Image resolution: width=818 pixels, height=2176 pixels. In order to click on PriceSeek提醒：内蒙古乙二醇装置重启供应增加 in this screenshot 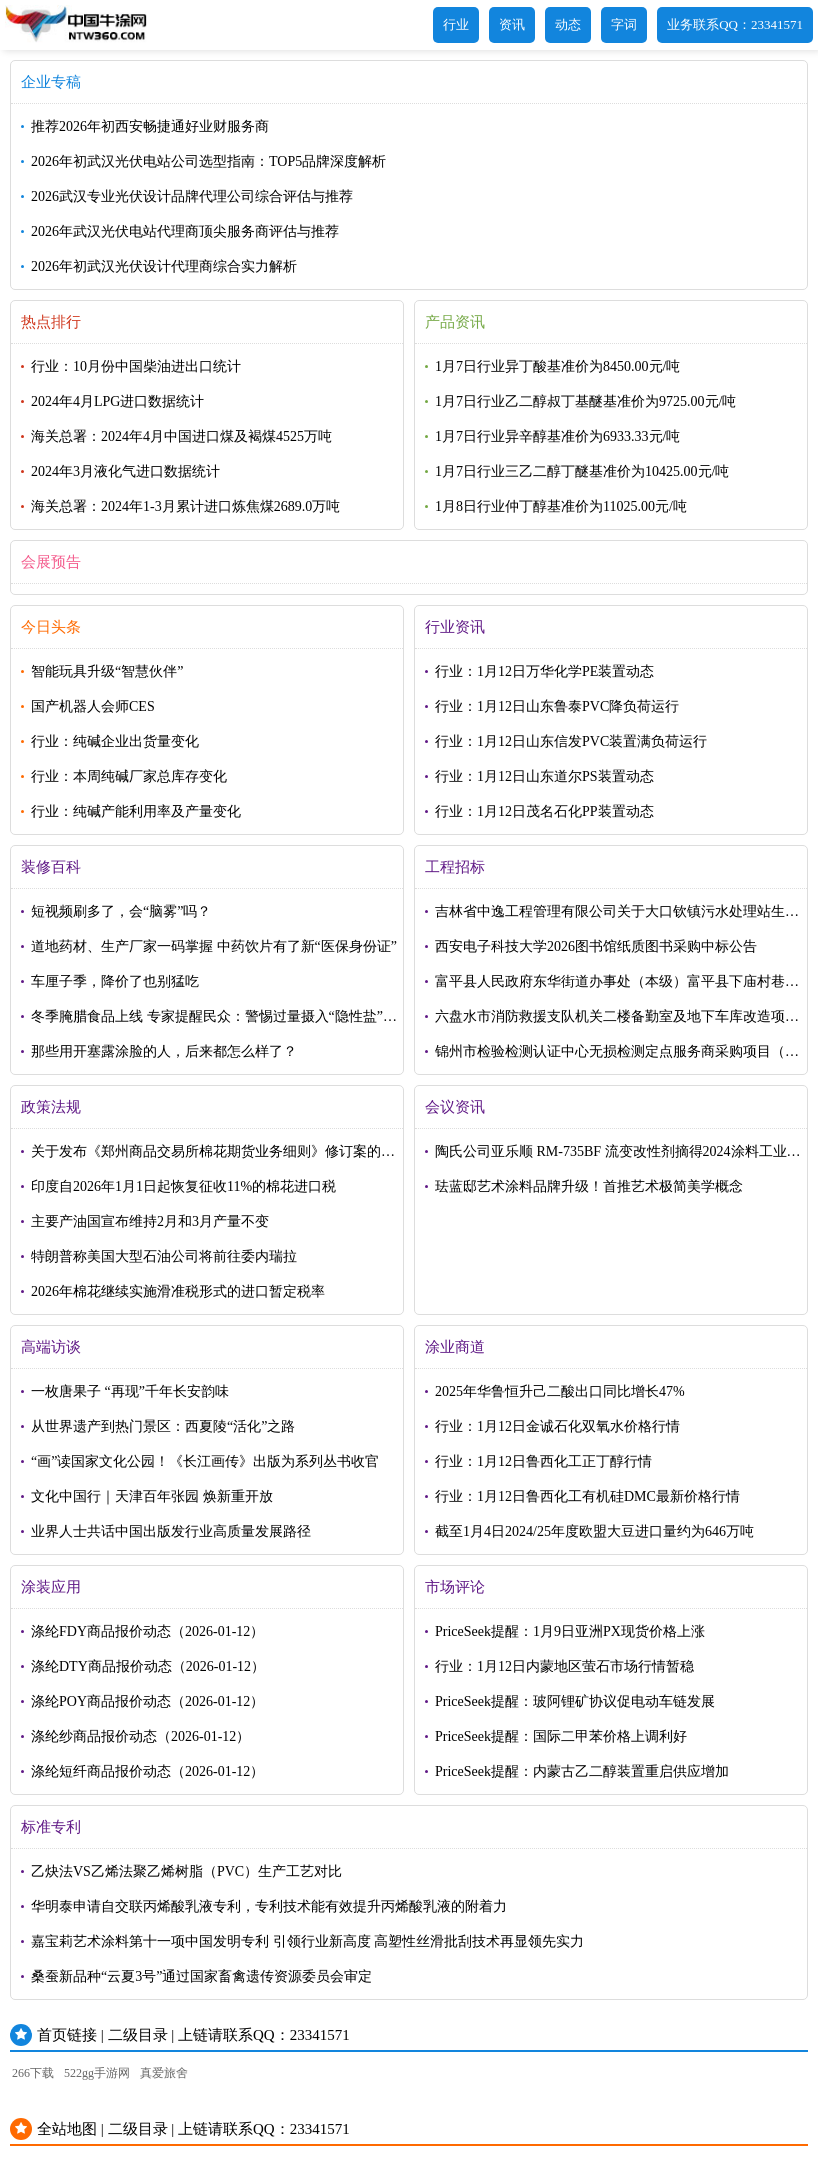, I will do `click(582, 1771)`.